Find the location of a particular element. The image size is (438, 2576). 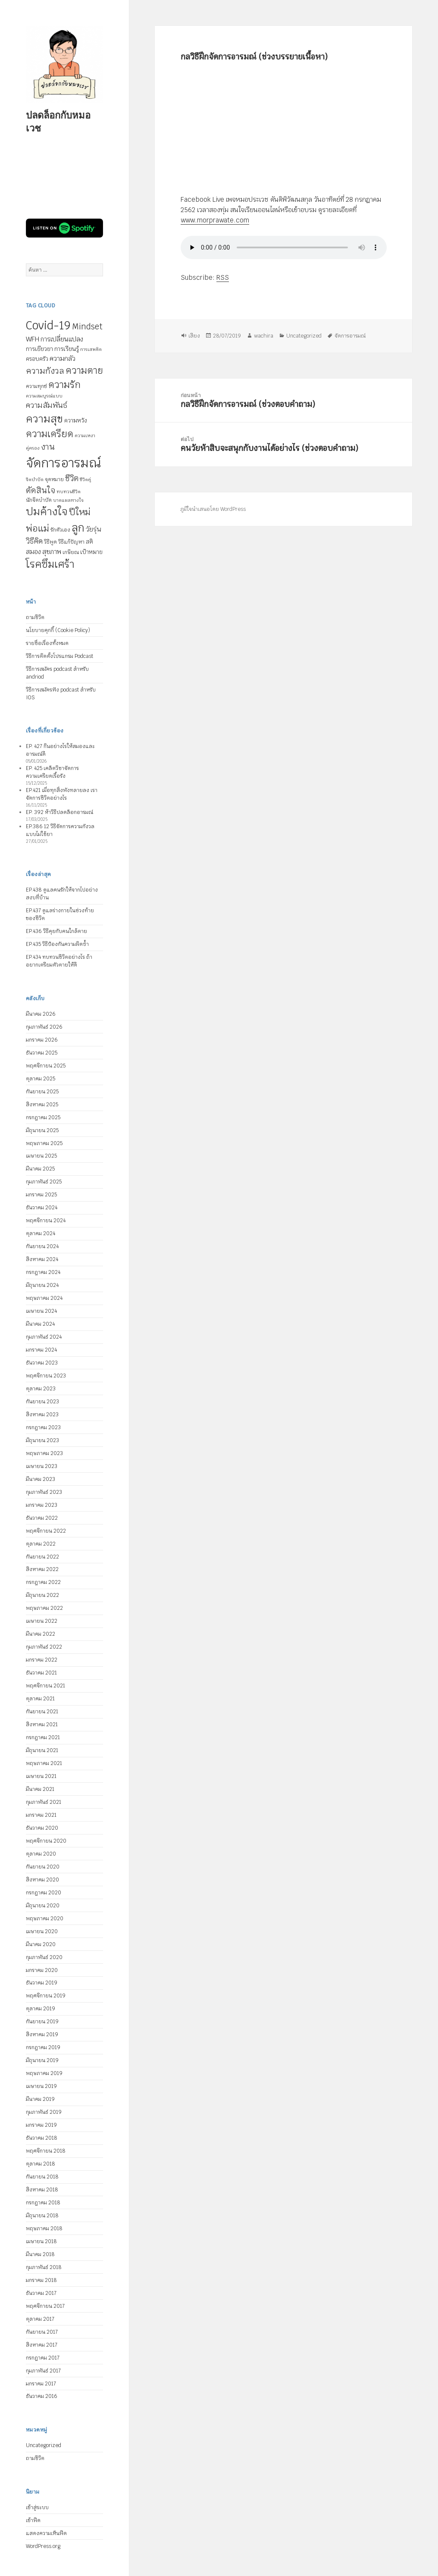

มกราคม 2026 is located at coordinates (42, 1039).